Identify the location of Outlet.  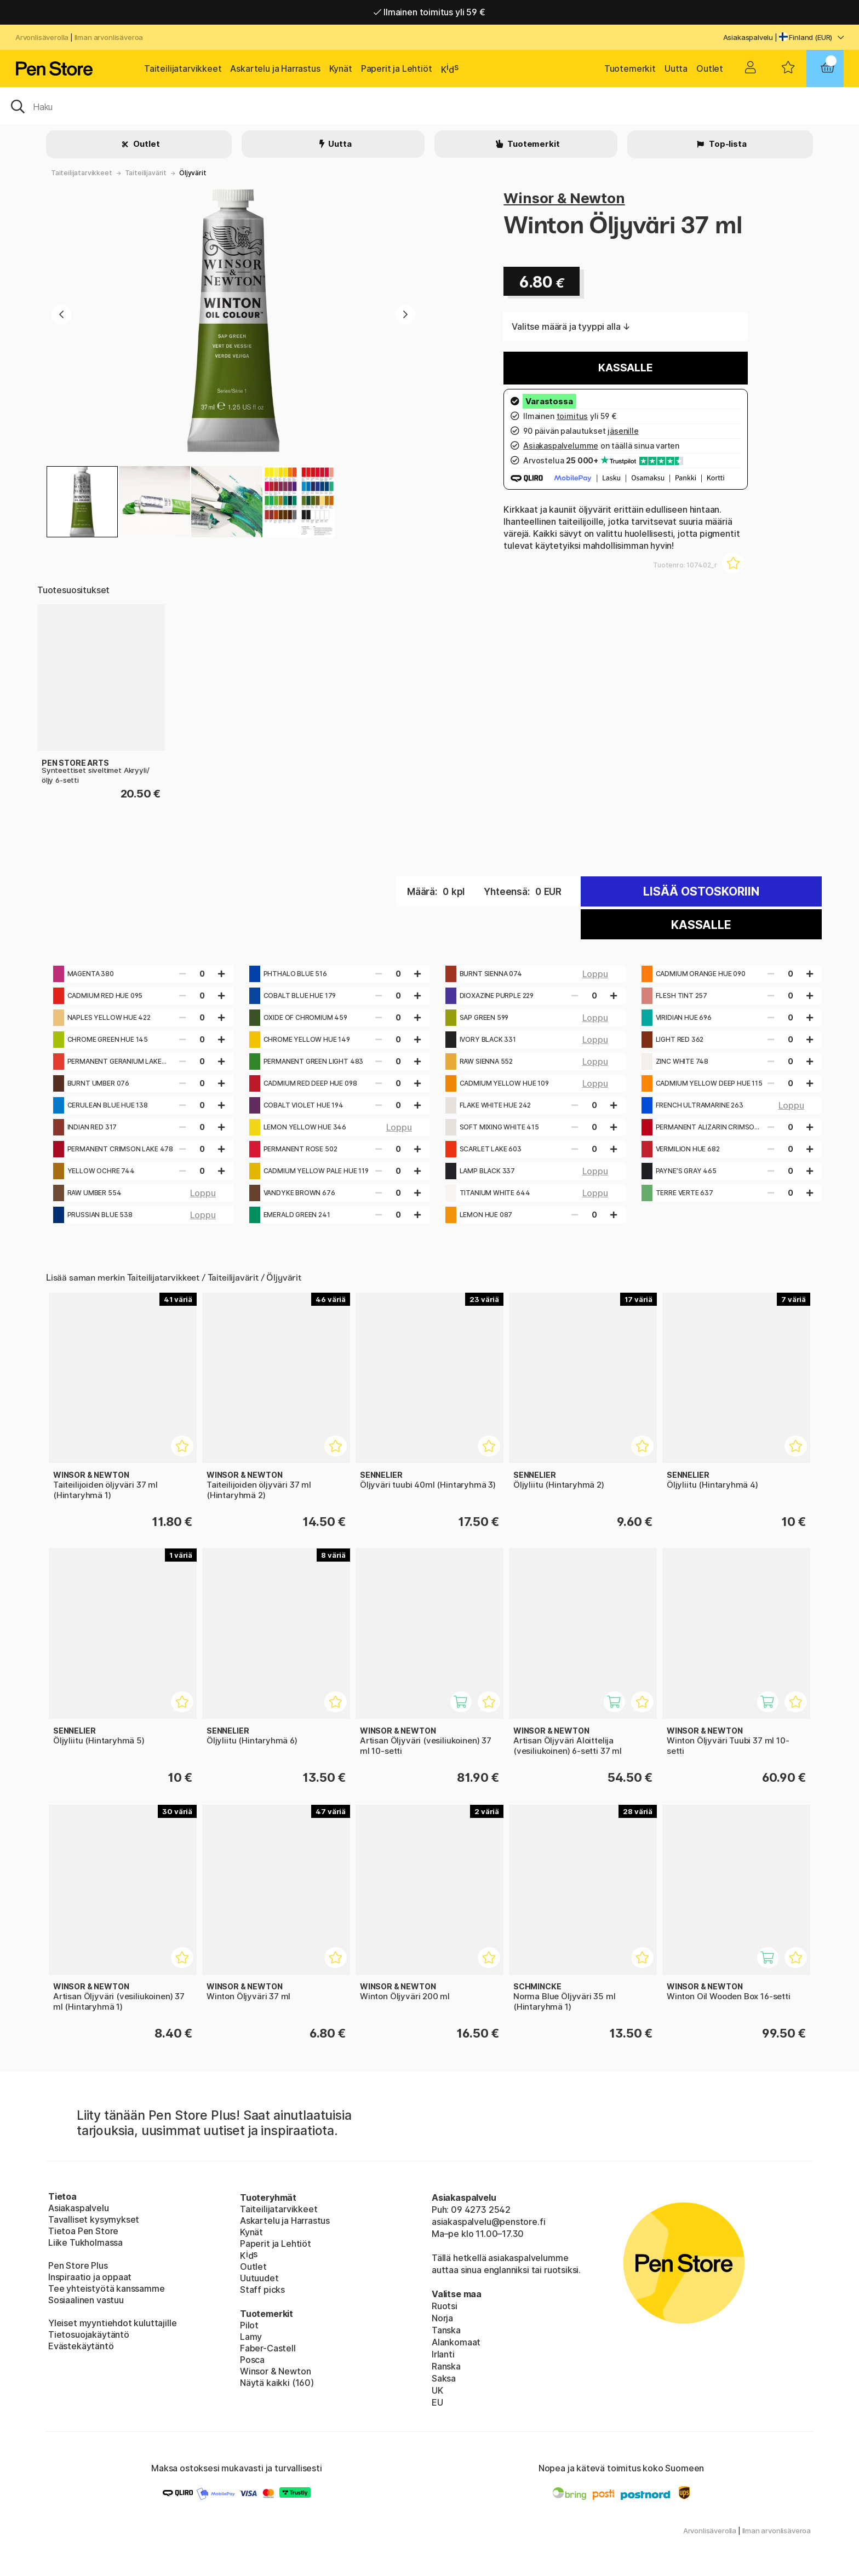
(709, 68).